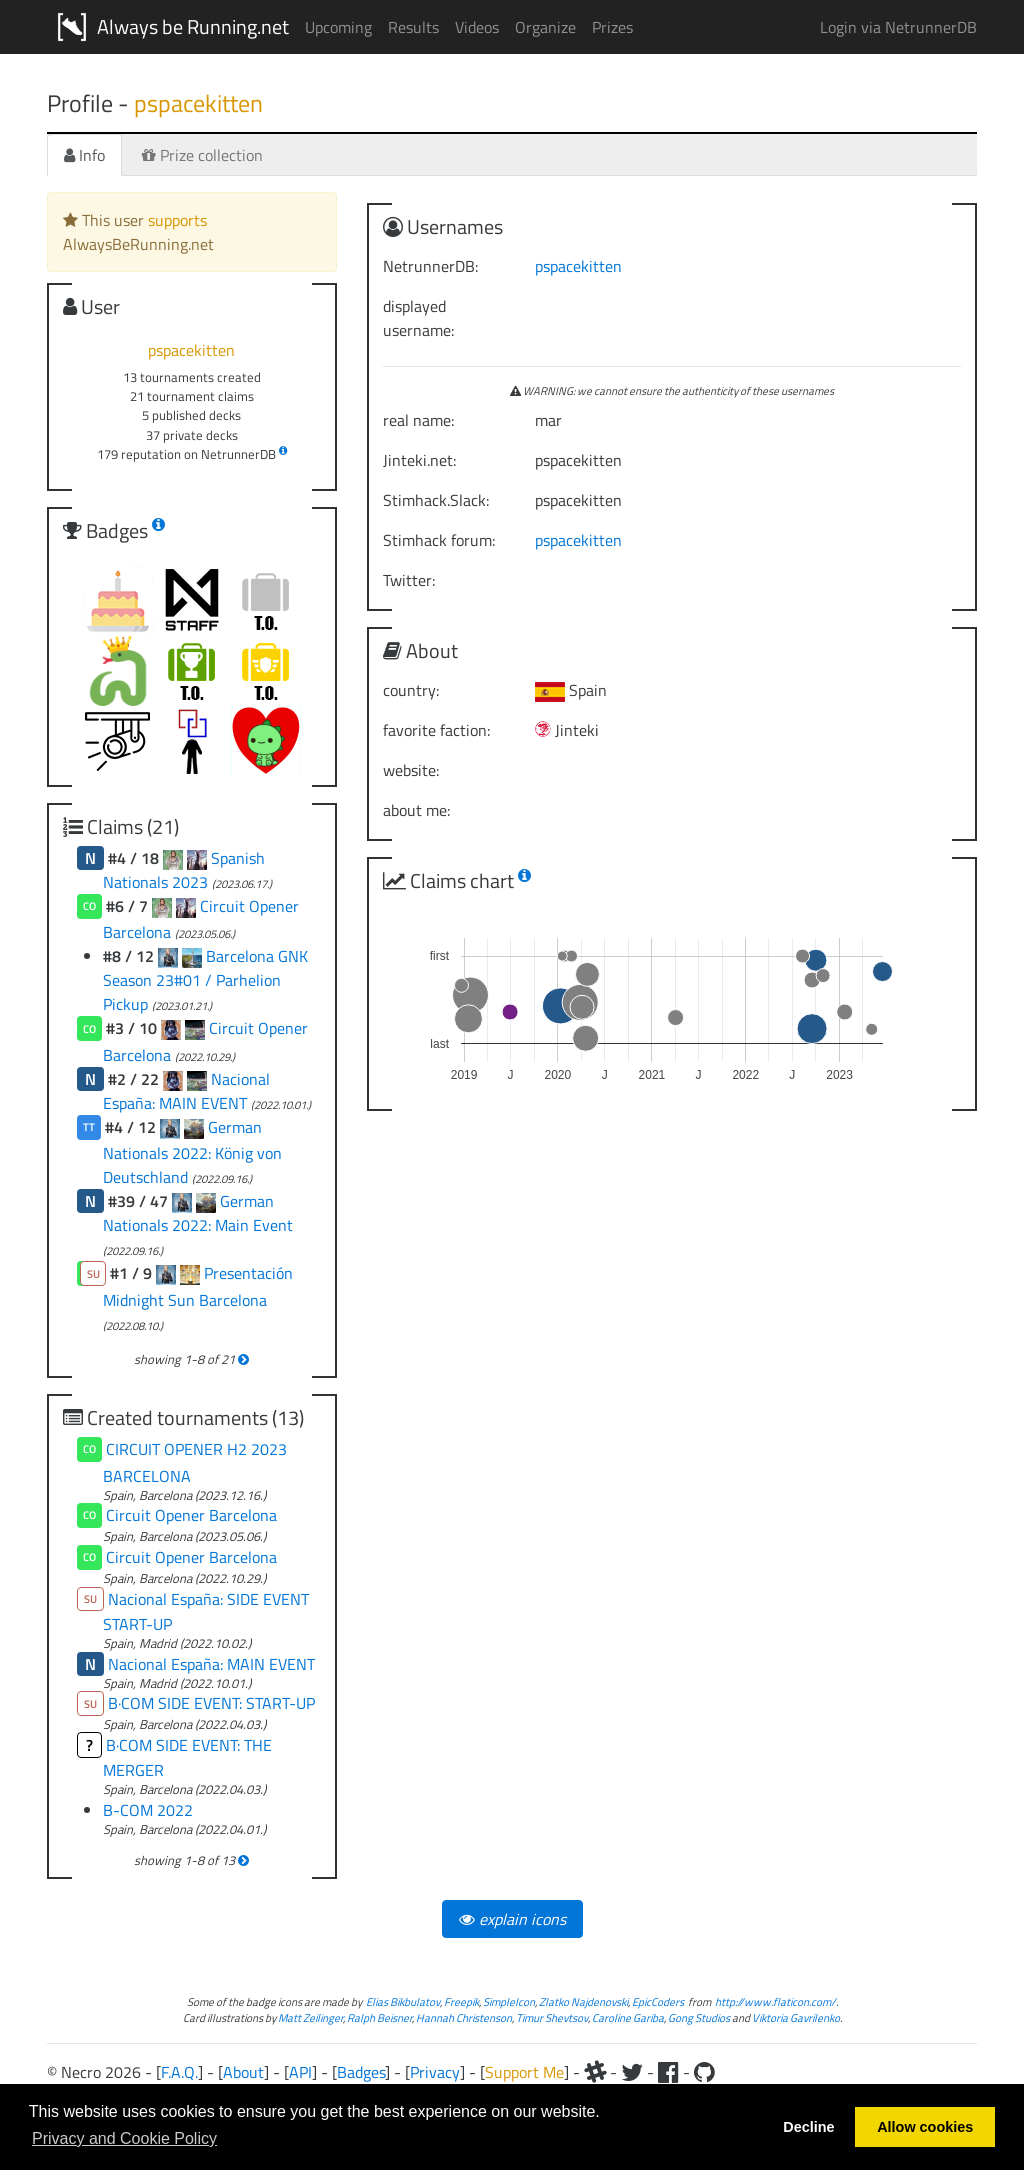 The image size is (1024, 2170). Describe the element at coordinates (419, 460) in the screenshot. I see `Jinteki.net:` at that location.